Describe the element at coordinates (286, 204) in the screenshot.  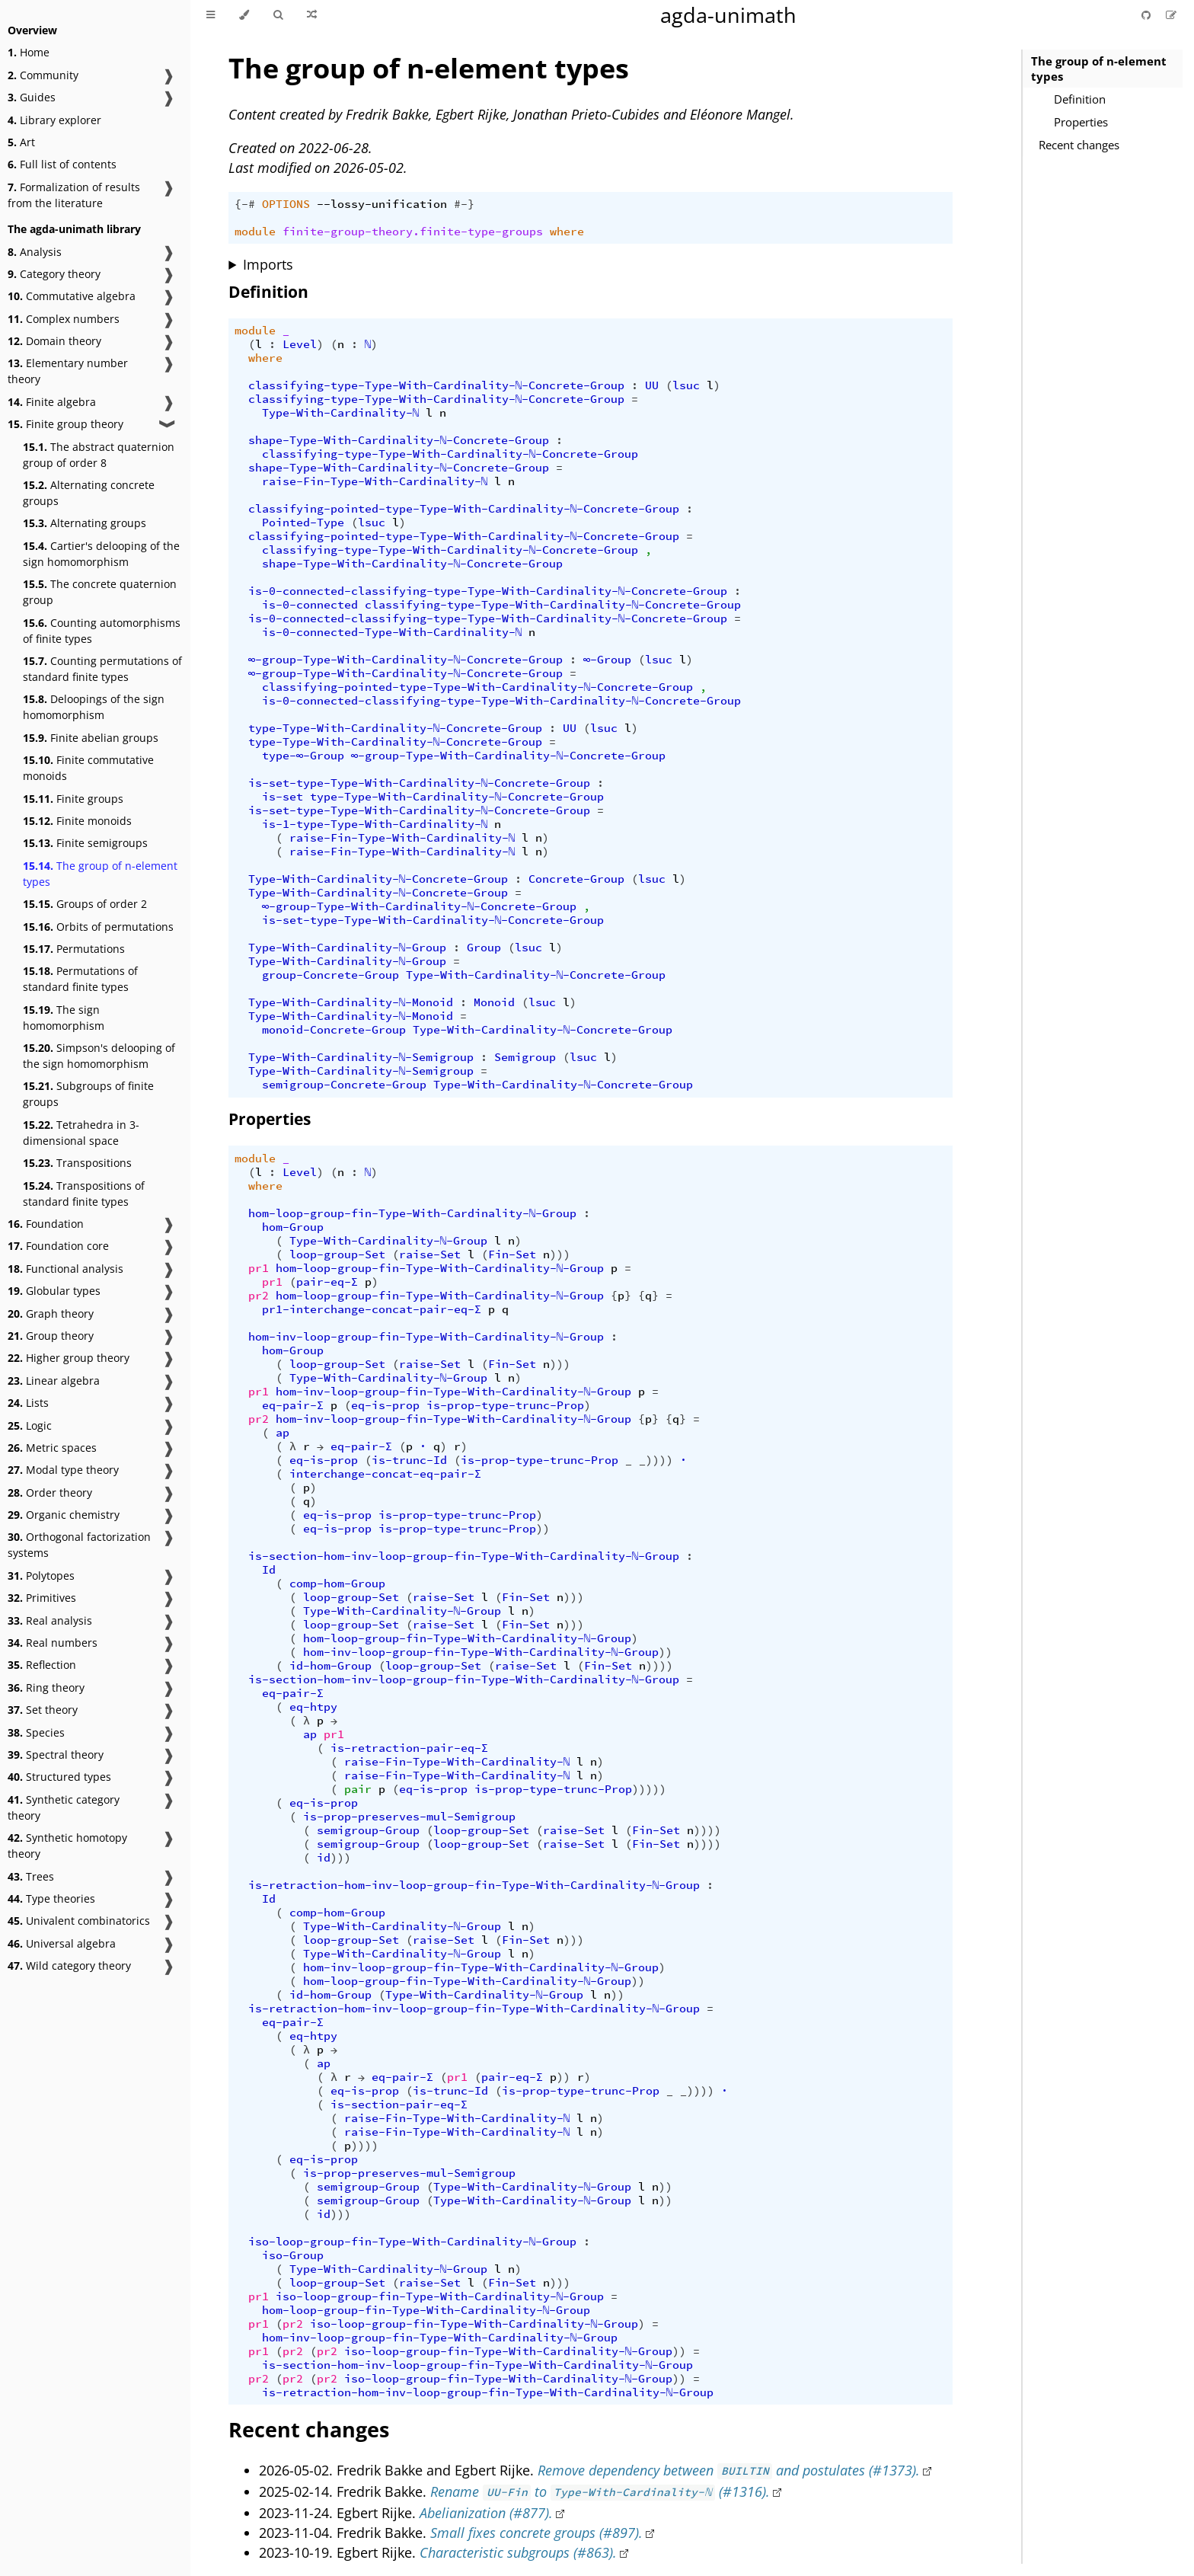
I see `OPTIONS` at that location.